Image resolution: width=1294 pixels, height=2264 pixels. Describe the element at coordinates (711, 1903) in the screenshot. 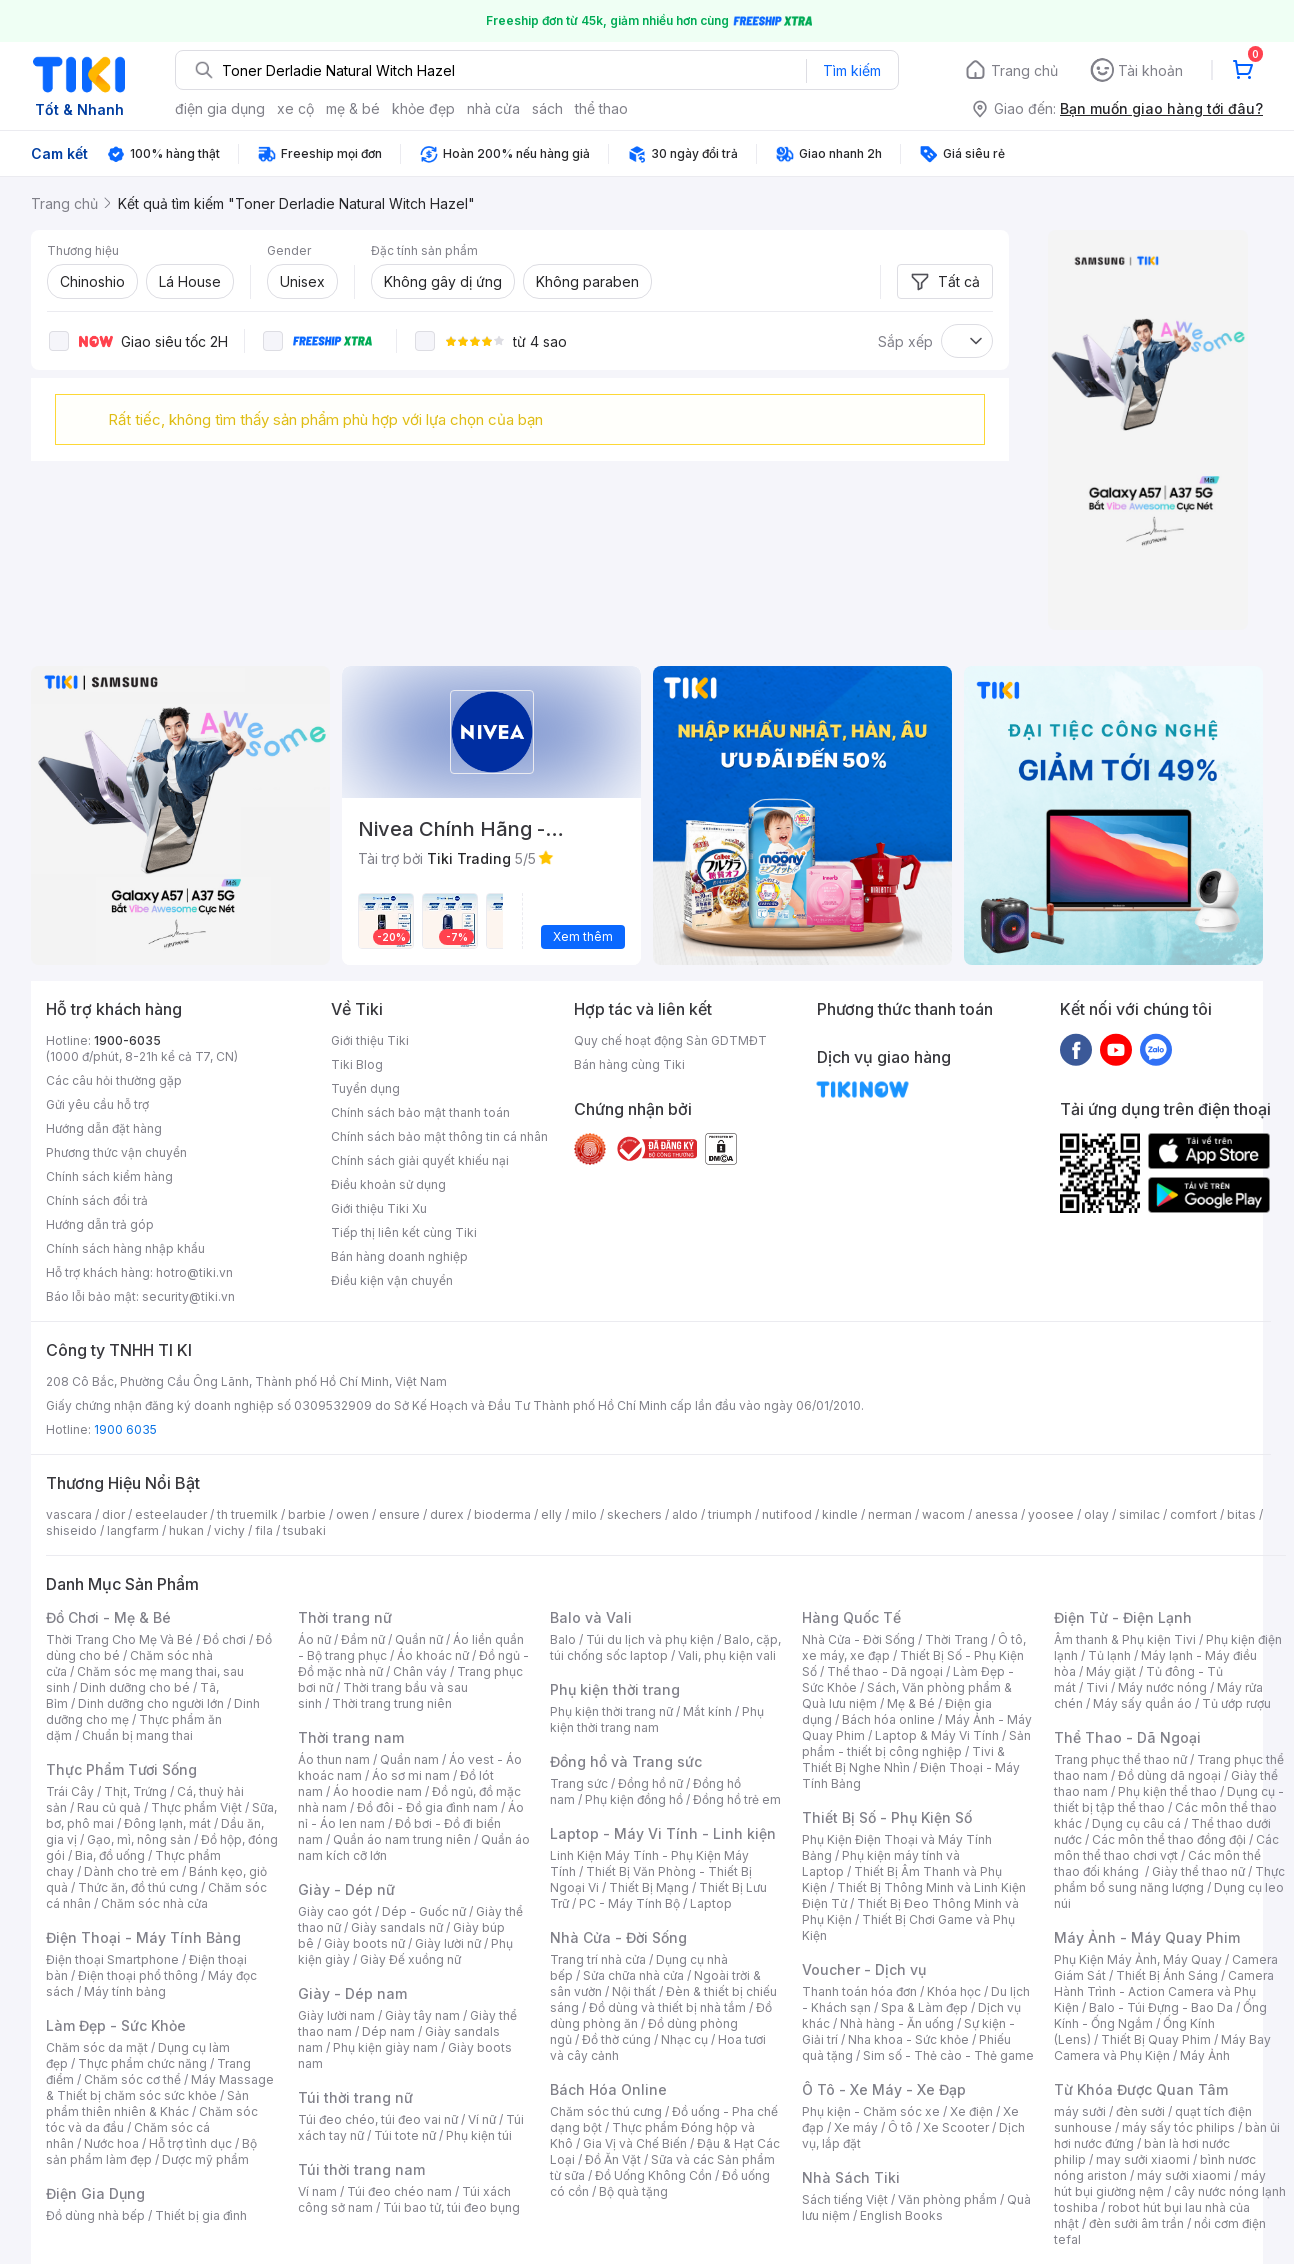

I see `Laptop` at that location.